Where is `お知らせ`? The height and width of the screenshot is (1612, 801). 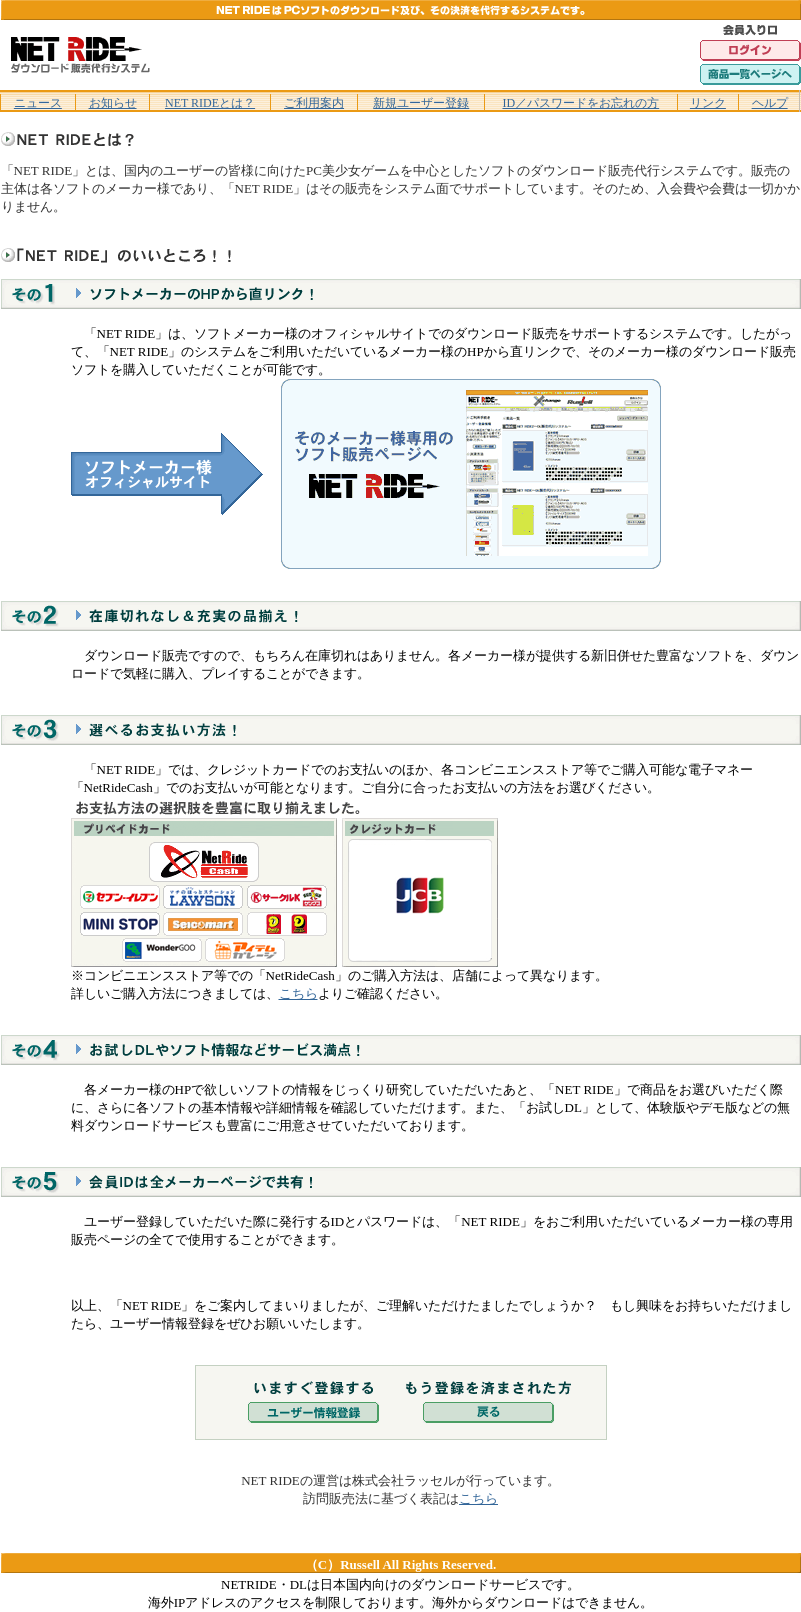 お知らせ is located at coordinates (113, 103).